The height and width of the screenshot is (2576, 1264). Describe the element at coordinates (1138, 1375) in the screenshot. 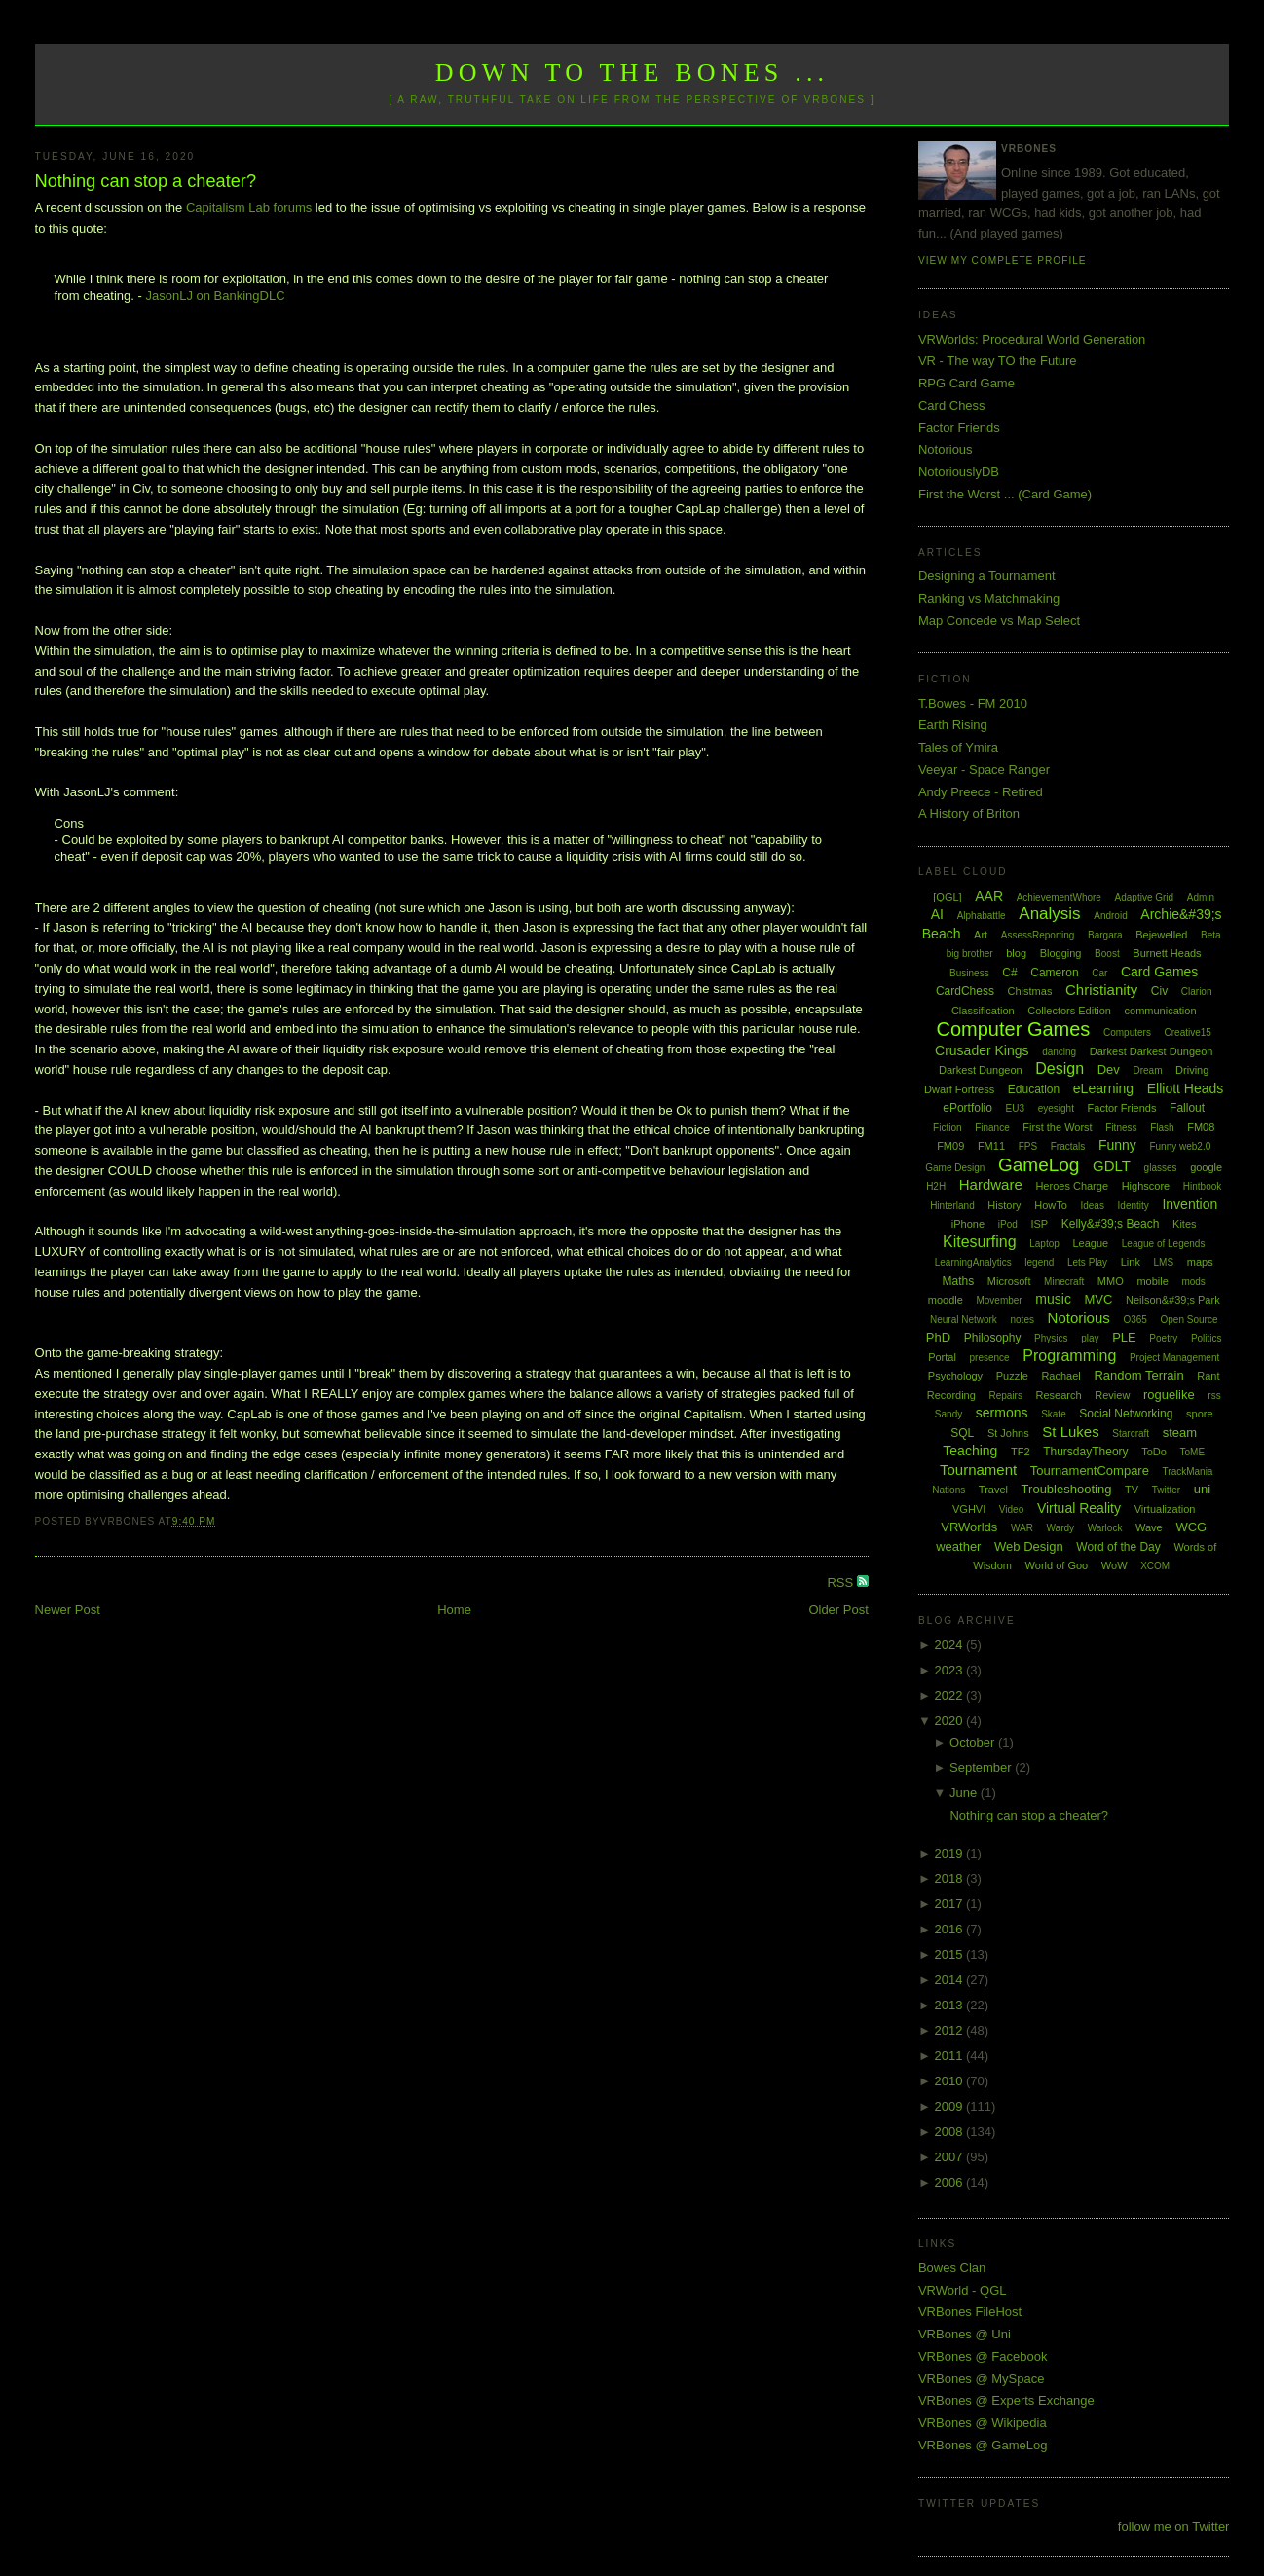

I see `Random Terrain` at that location.